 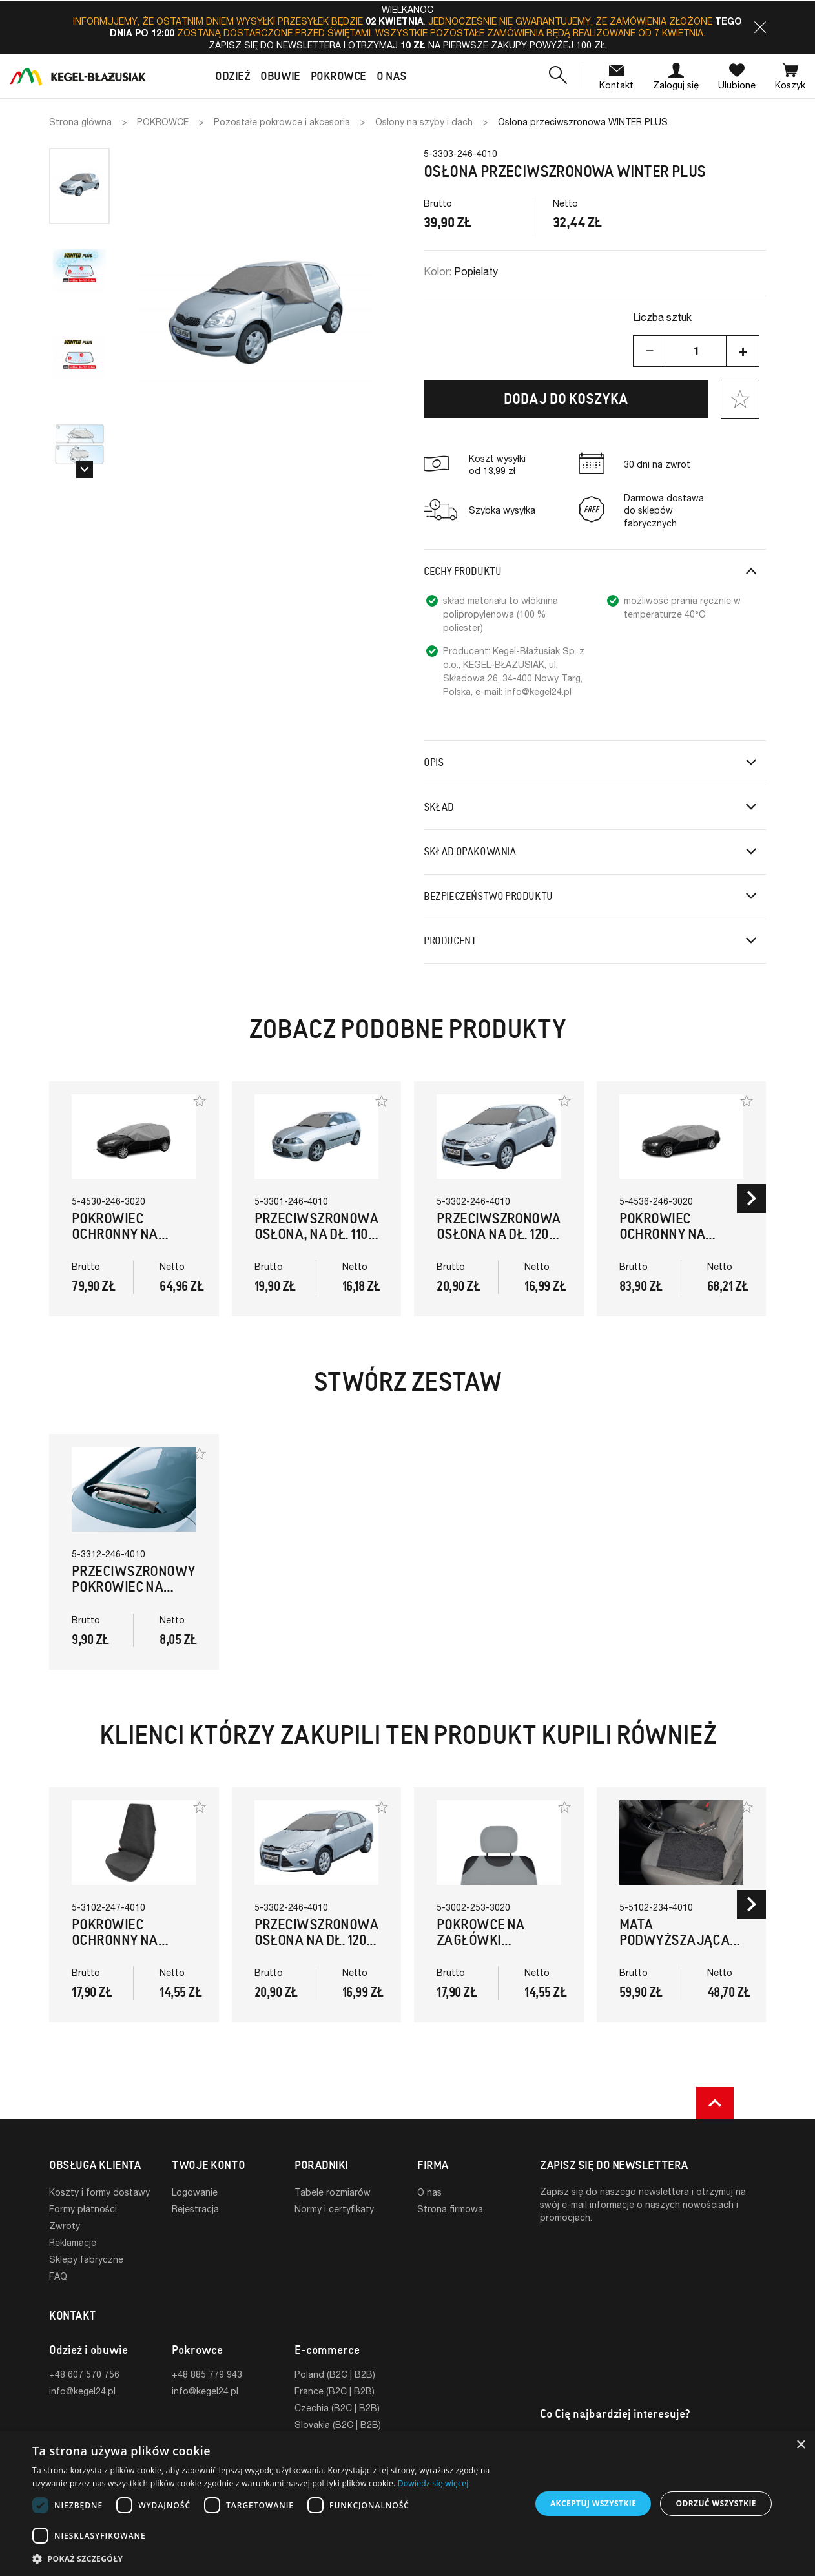 What do you see at coordinates (696, 351) in the screenshot?
I see `[Ilość]` at bounding box center [696, 351].